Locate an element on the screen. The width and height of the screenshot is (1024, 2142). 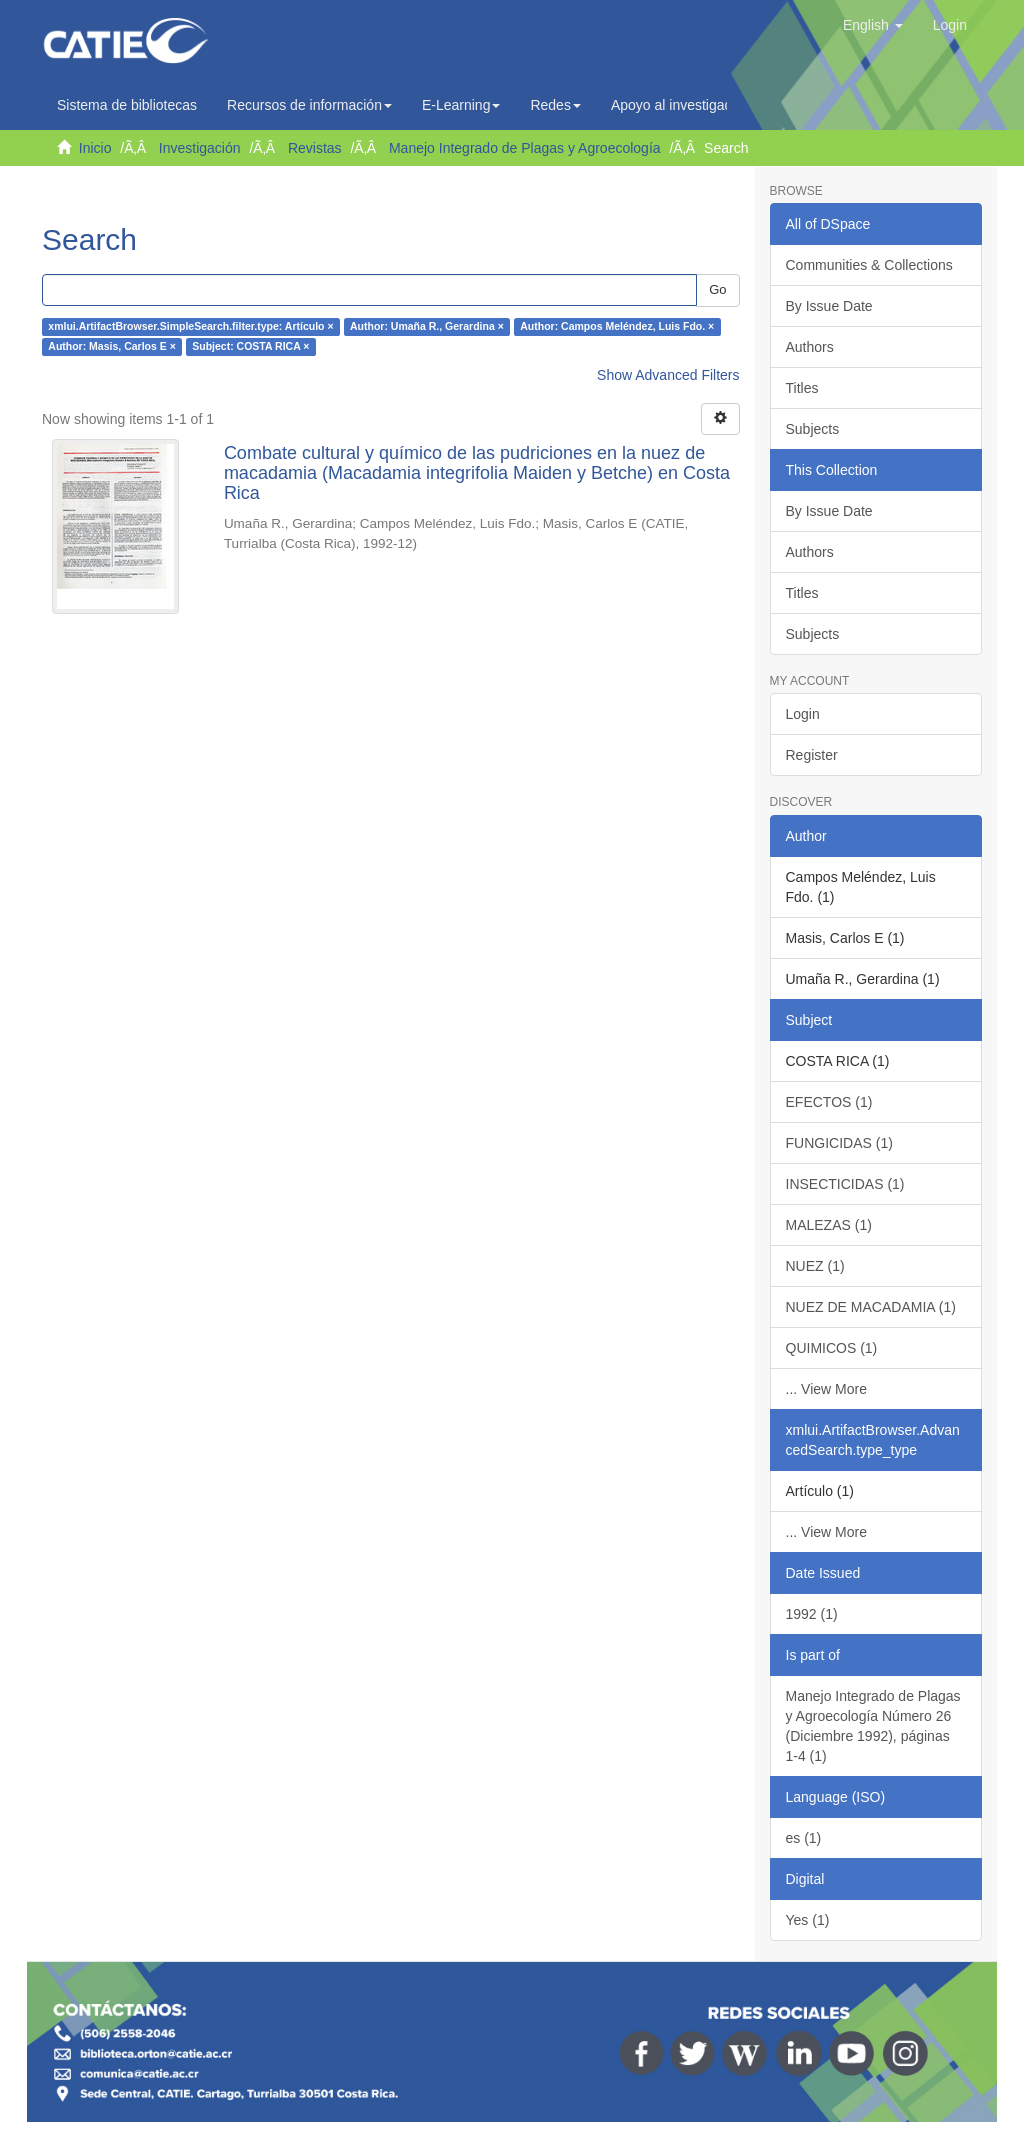
Show Advanced Filters is located at coordinates (668, 375).